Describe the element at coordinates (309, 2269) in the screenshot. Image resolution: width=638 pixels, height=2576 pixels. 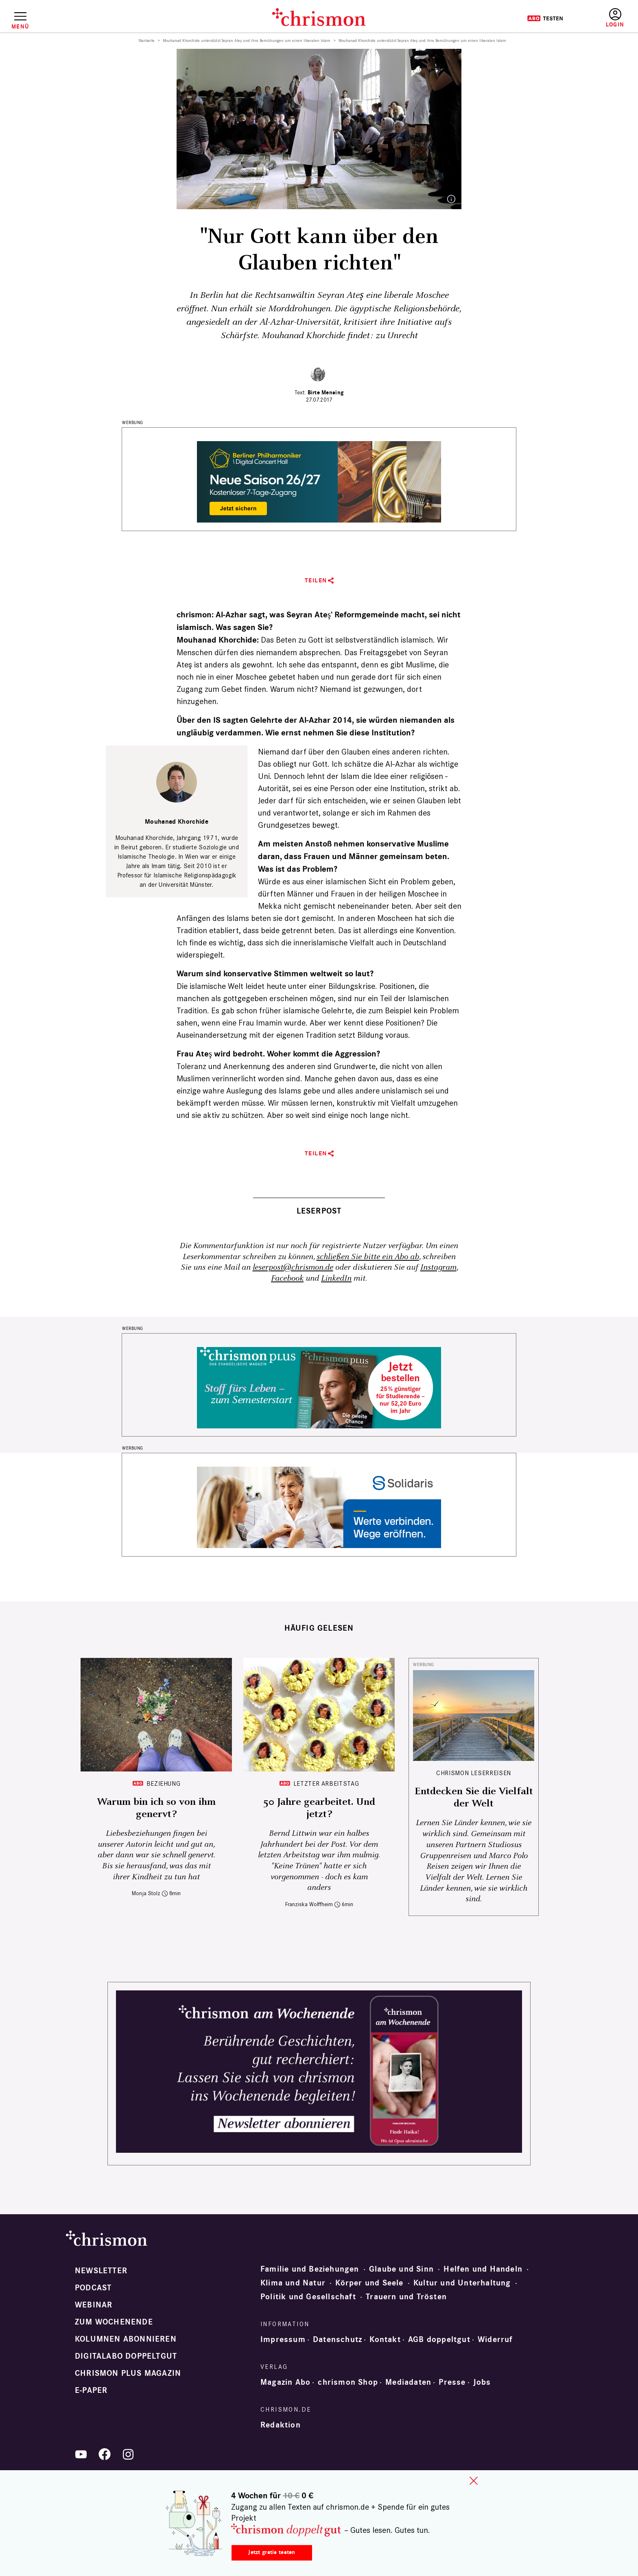
I see `Familie und Beziehungen` at that location.